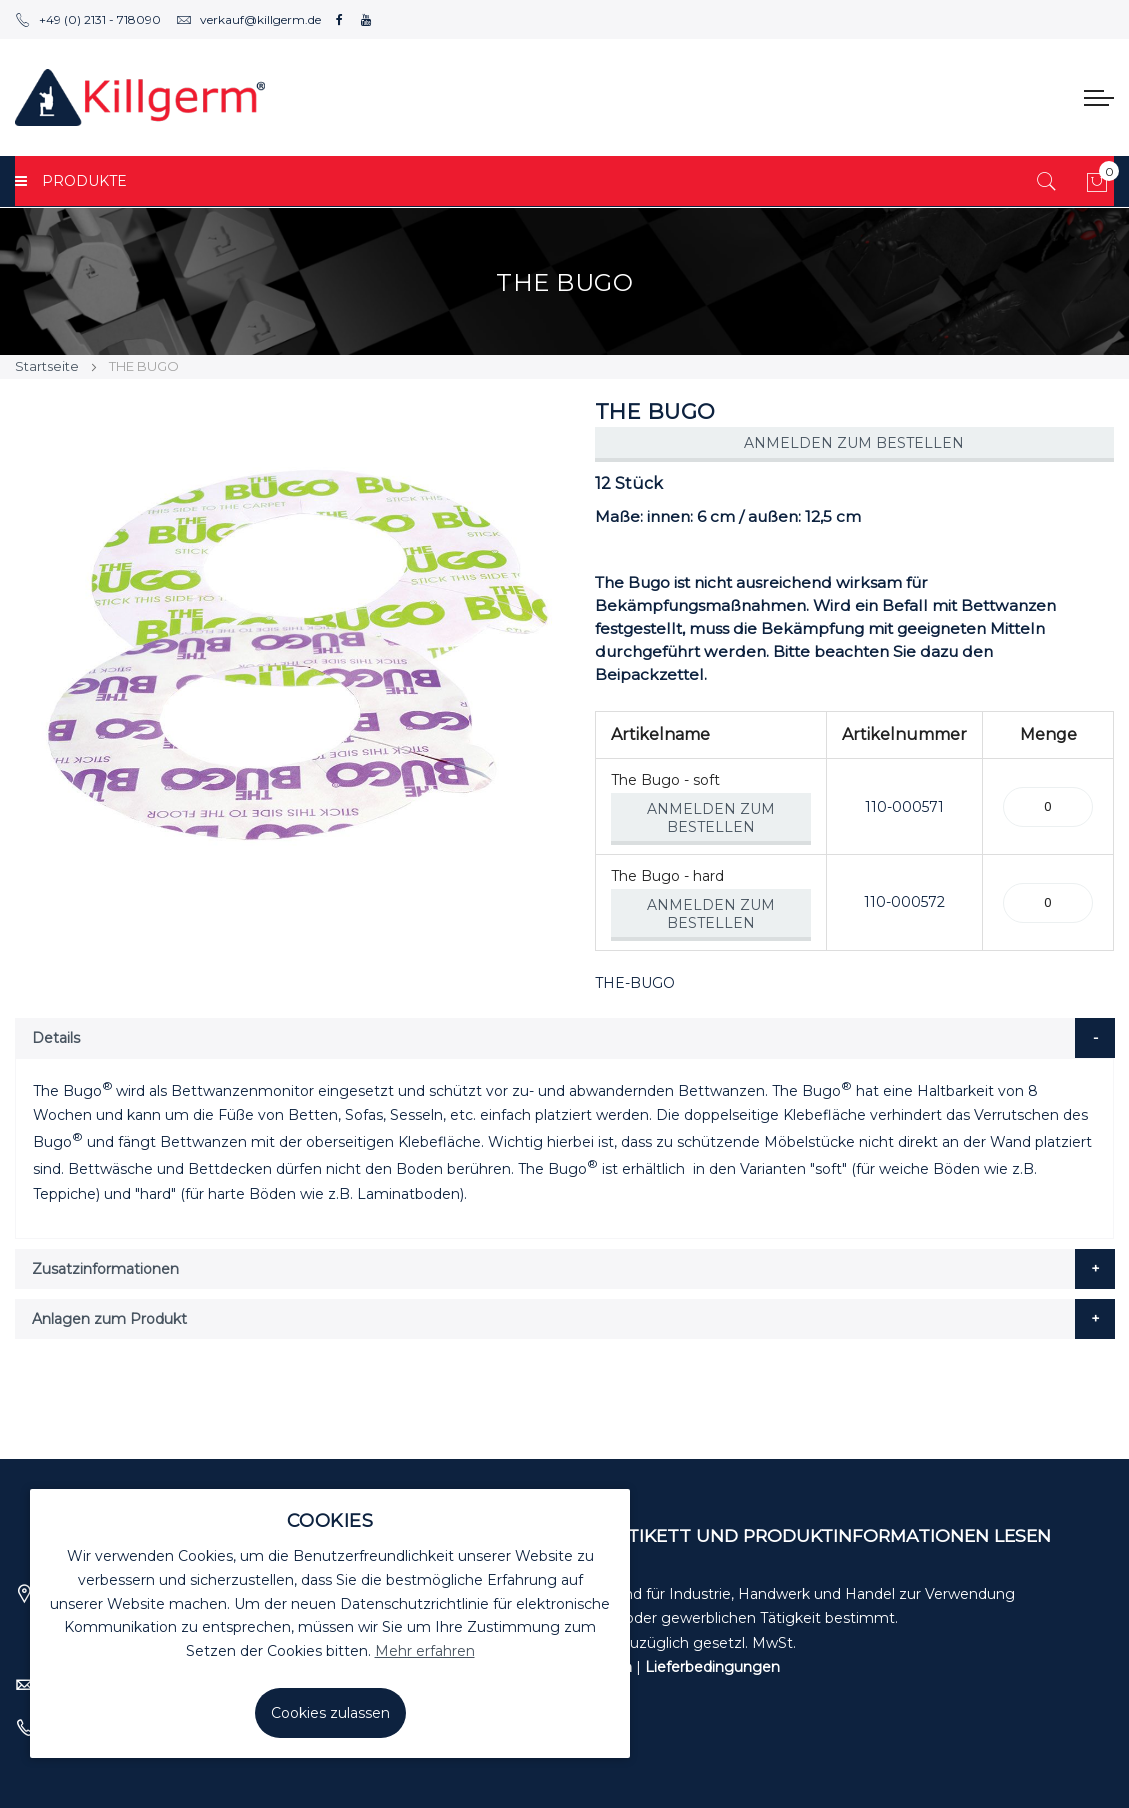  Describe the element at coordinates (565, 1038) in the screenshot. I see `[tab]` at that location.